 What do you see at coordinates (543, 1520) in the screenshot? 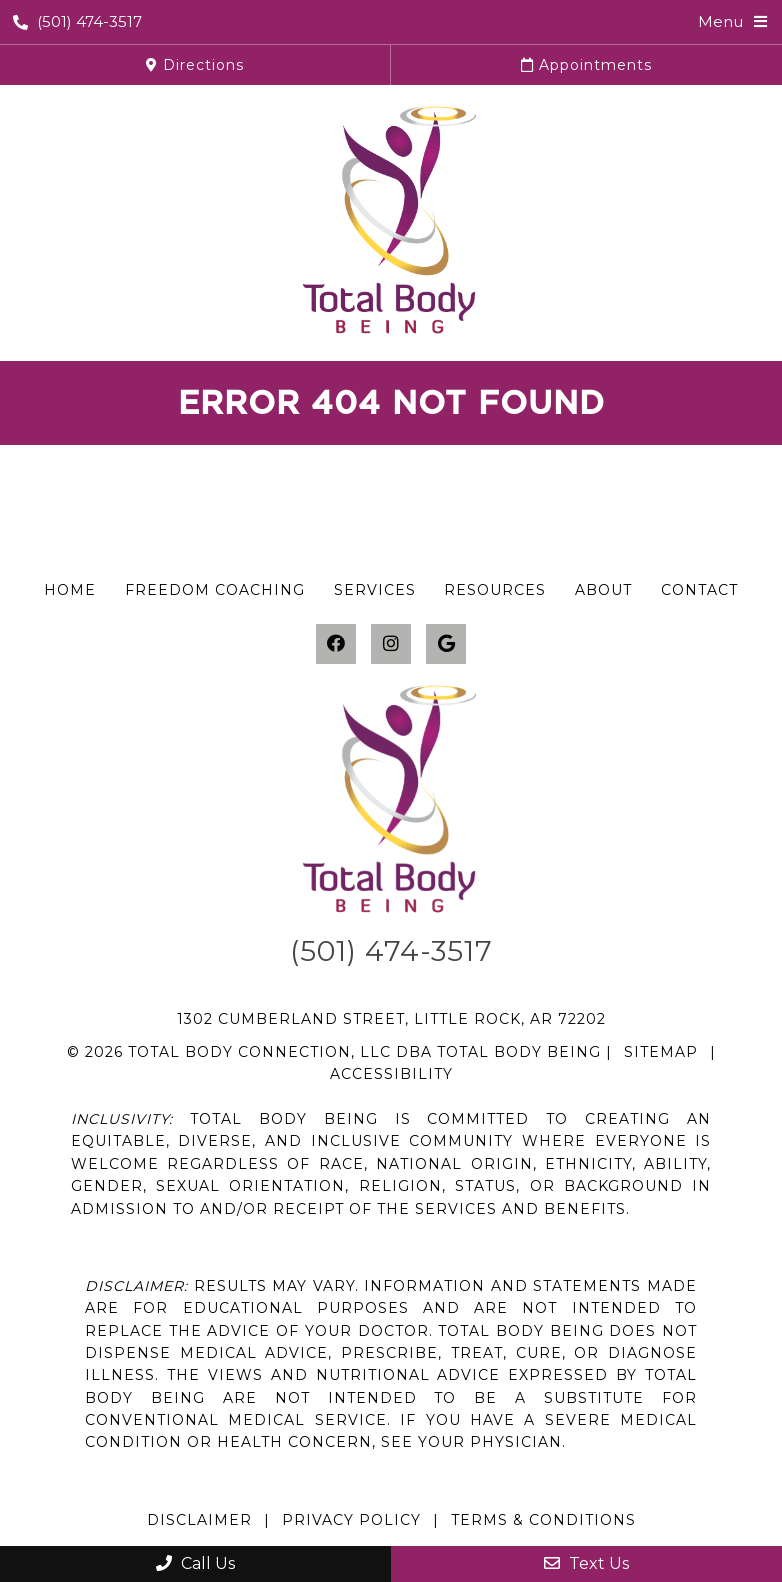
I see `Terms & Conditions` at bounding box center [543, 1520].